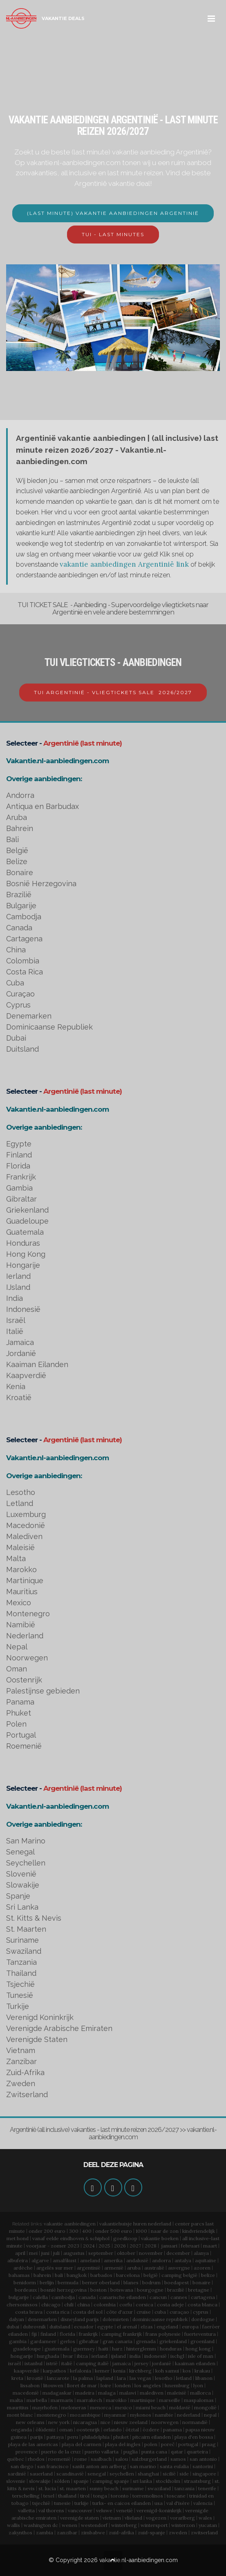 This screenshot has height=2576, width=226. What do you see at coordinates (170, 2304) in the screenshot?
I see `costa adeje` at bounding box center [170, 2304].